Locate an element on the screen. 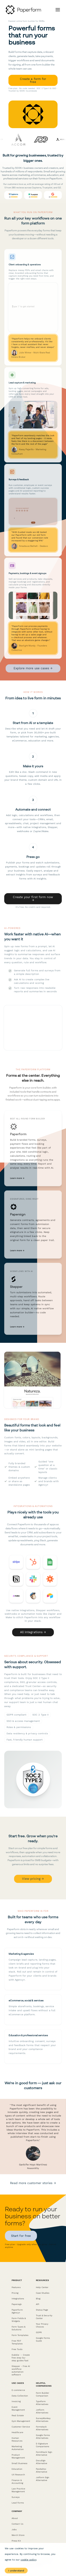 This screenshot has height=2576, width=66. Small Business is located at coordinates (19, 2463).